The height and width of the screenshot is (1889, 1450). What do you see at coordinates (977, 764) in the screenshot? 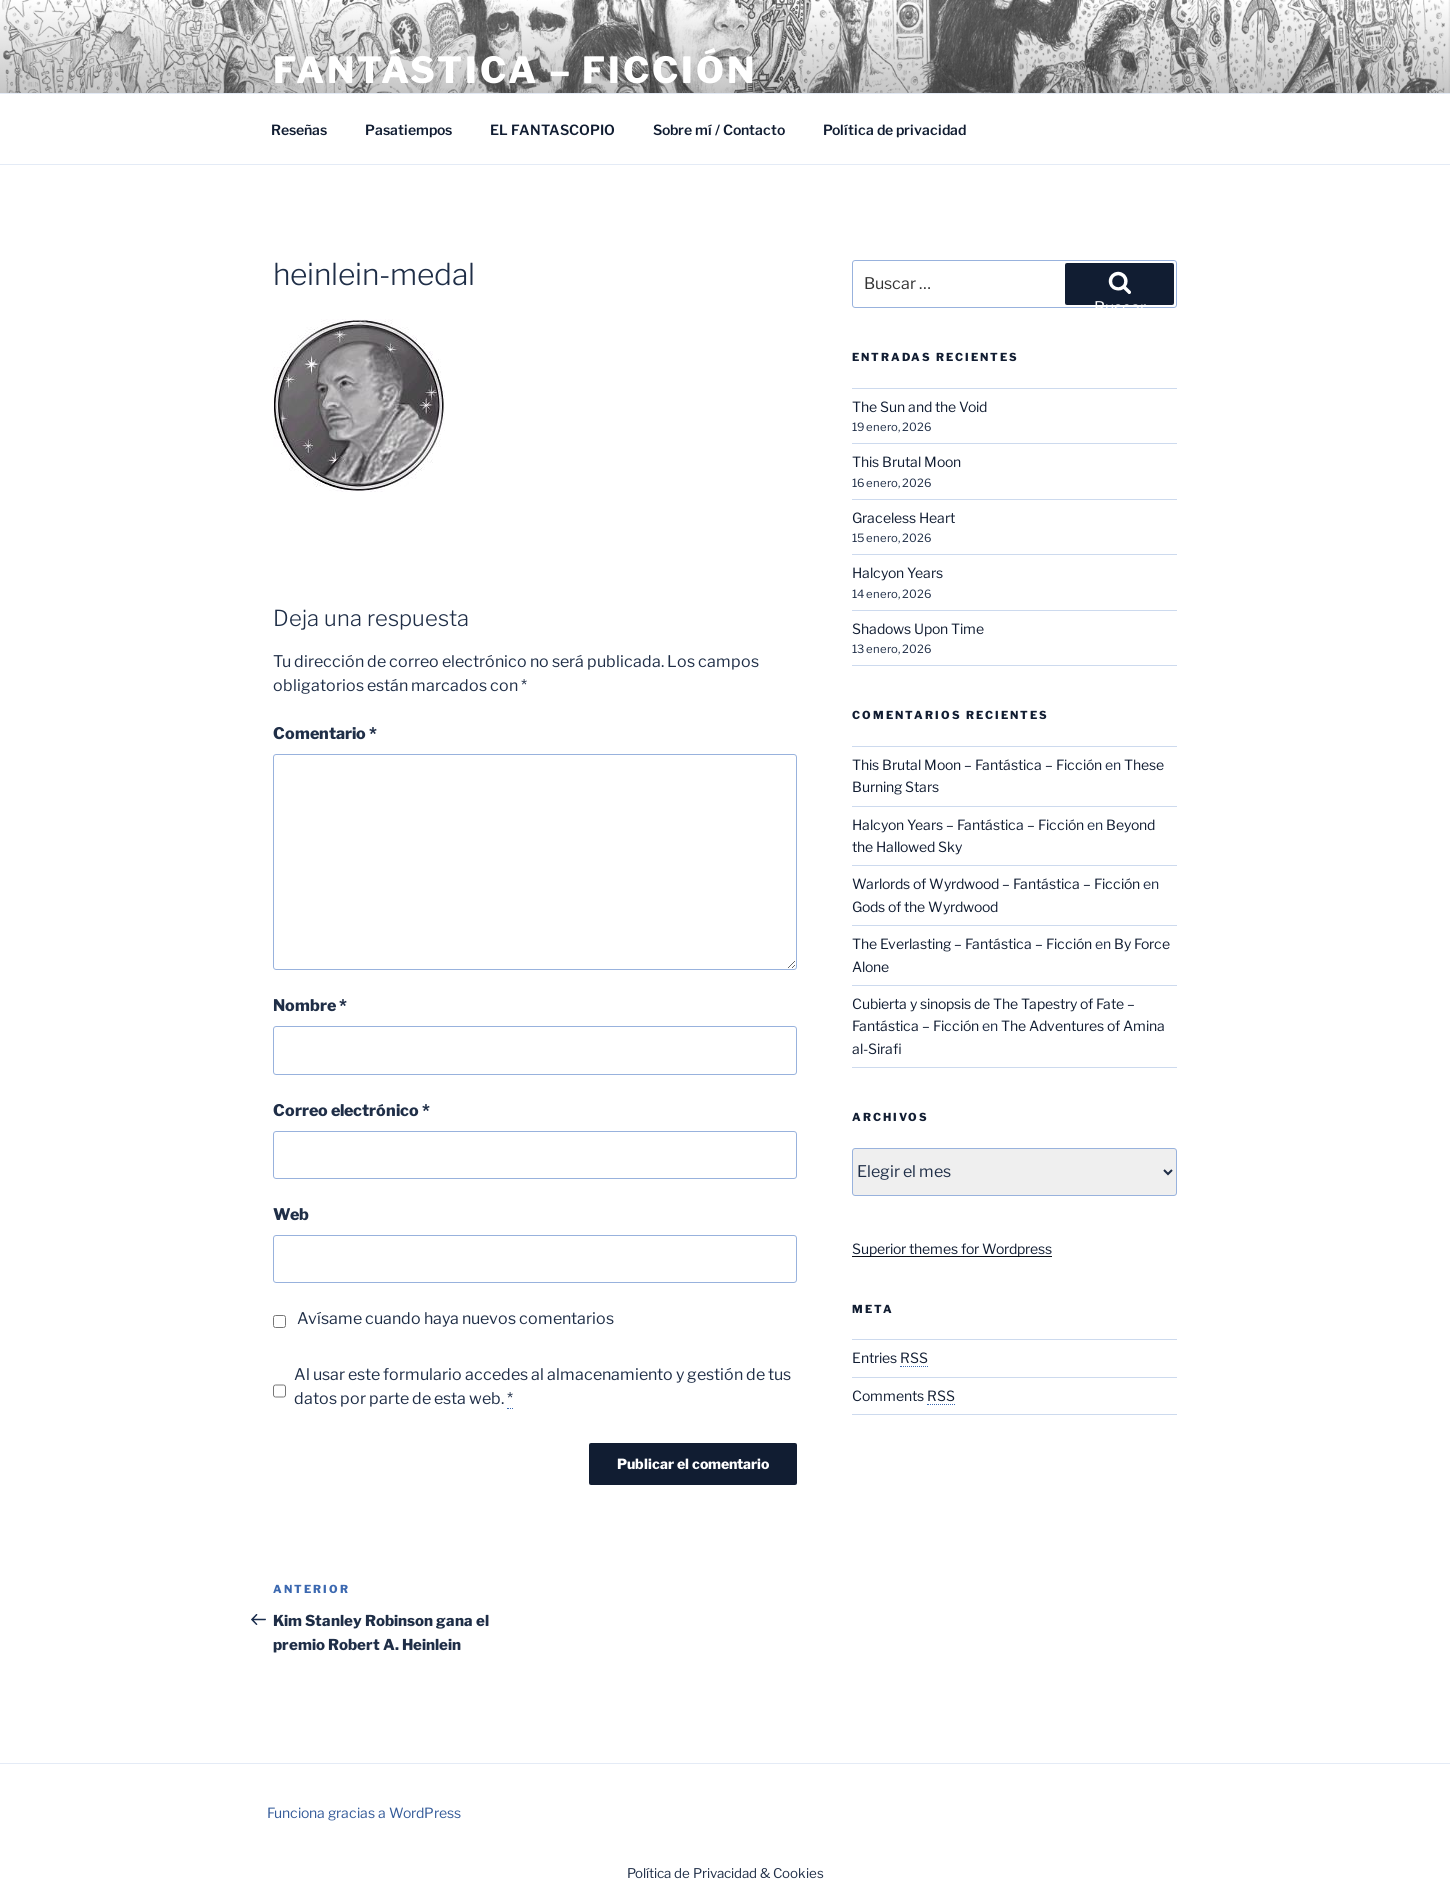
I see `This Brutal Moon – Fantástica – Ficción` at bounding box center [977, 764].